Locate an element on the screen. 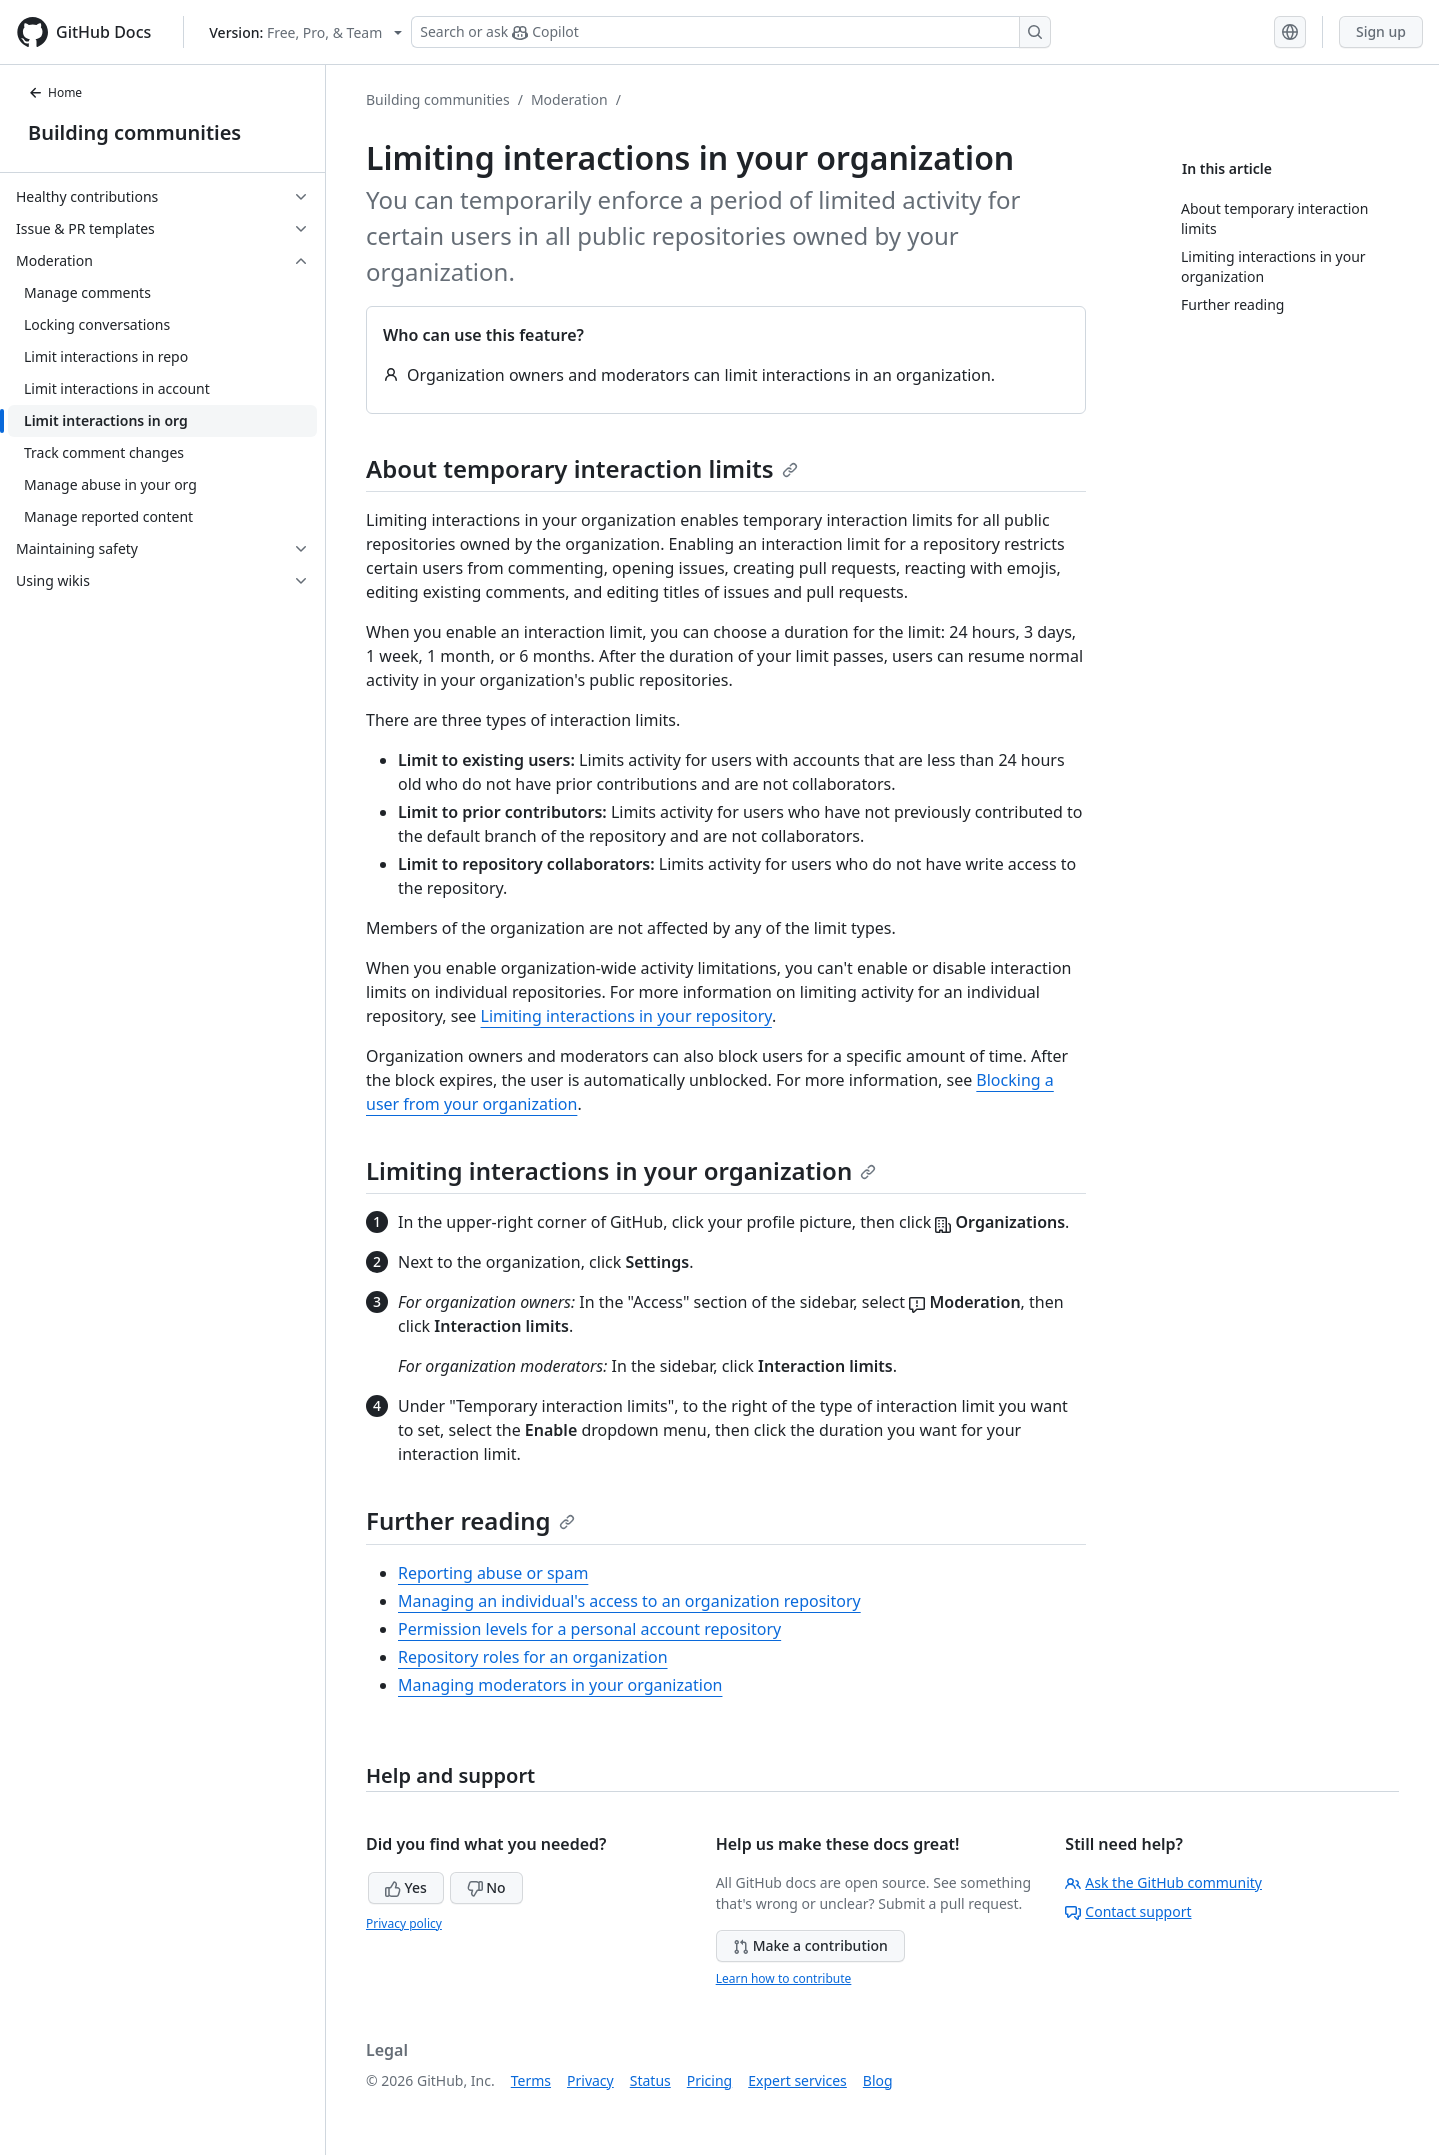 Image resolution: width=1439 pixels, height=2155 pixels. Moderation is located at coordinates (569, 99).